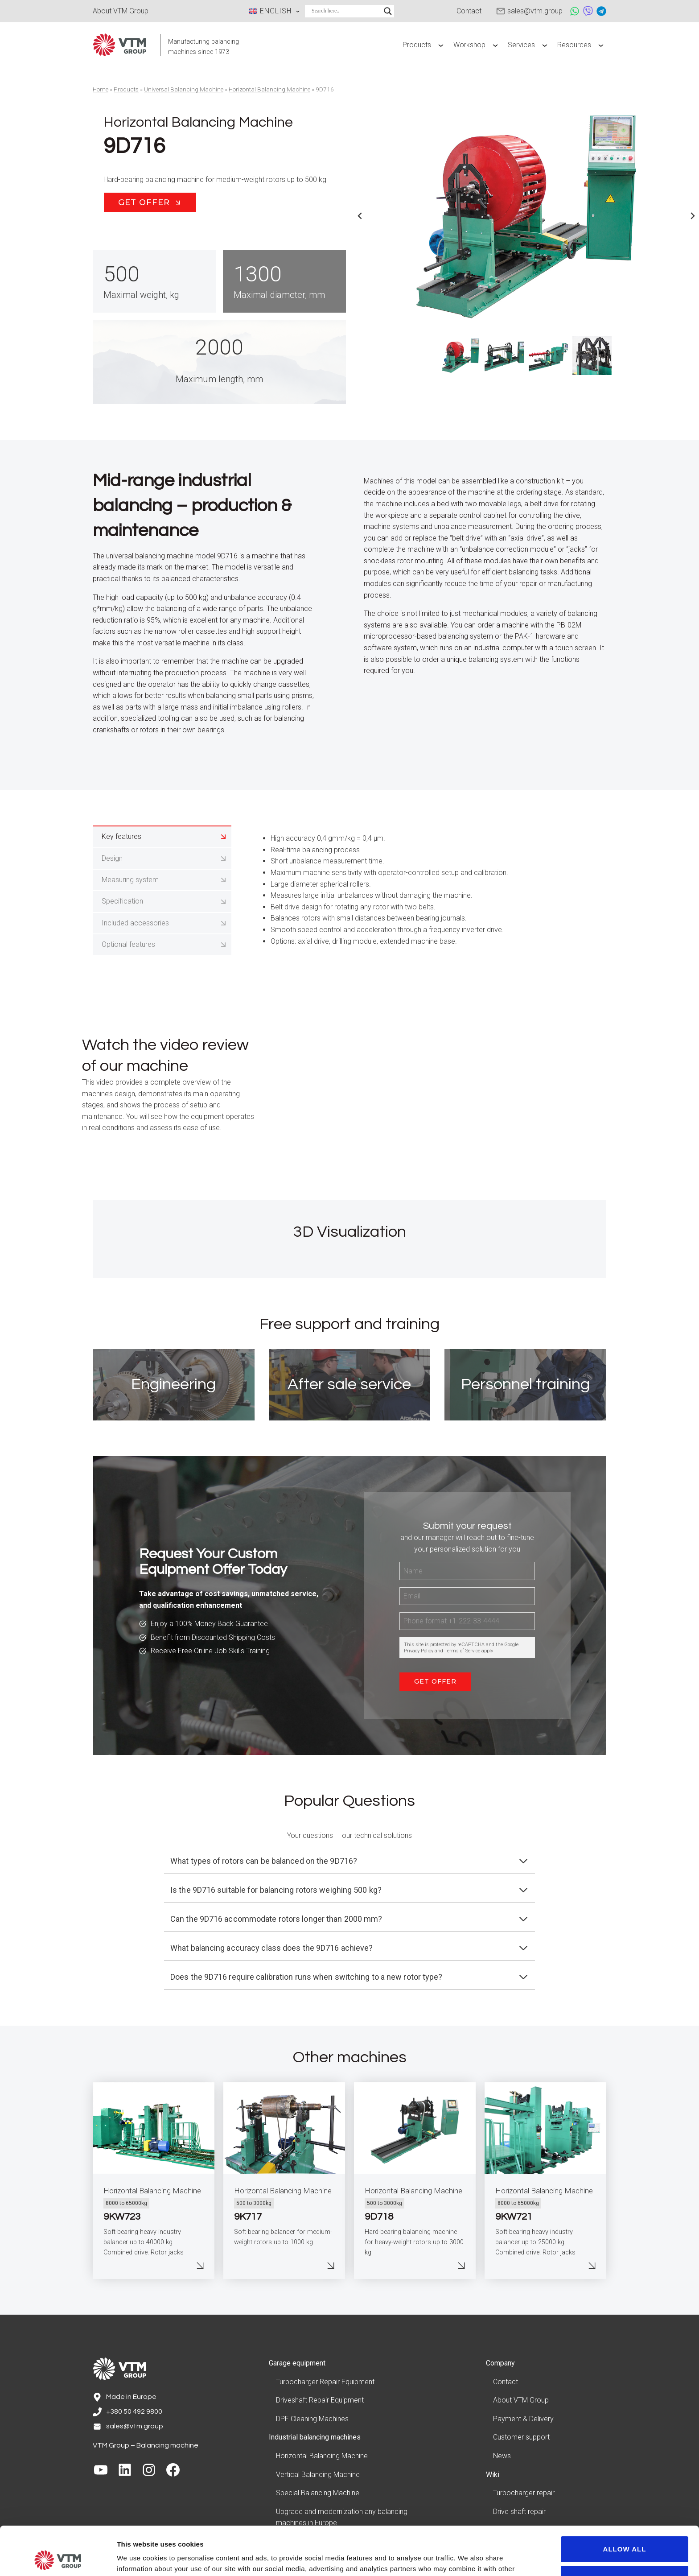 The image size is (699, 2576). Describe the element at coordinates (360, 216) in the screenshot. I see `[Go to last slide]` at that location.